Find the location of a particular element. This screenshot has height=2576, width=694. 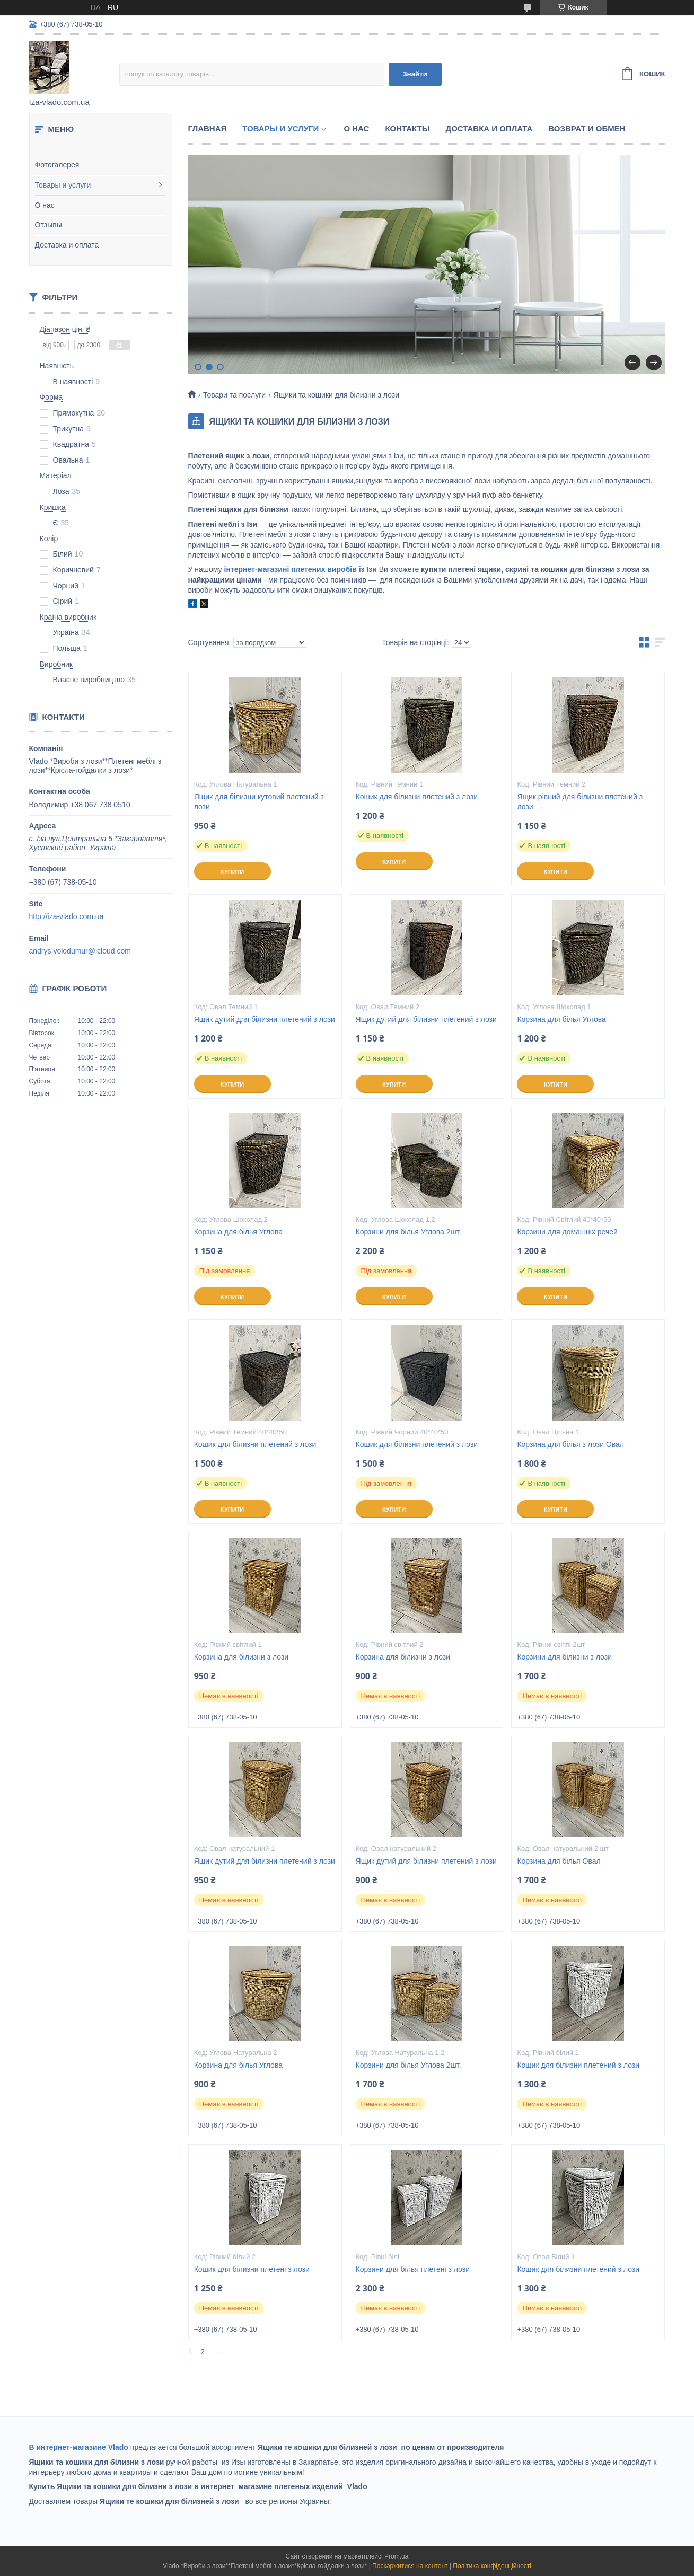

Знайти [Шукати] is located at coordinates (414, 74).